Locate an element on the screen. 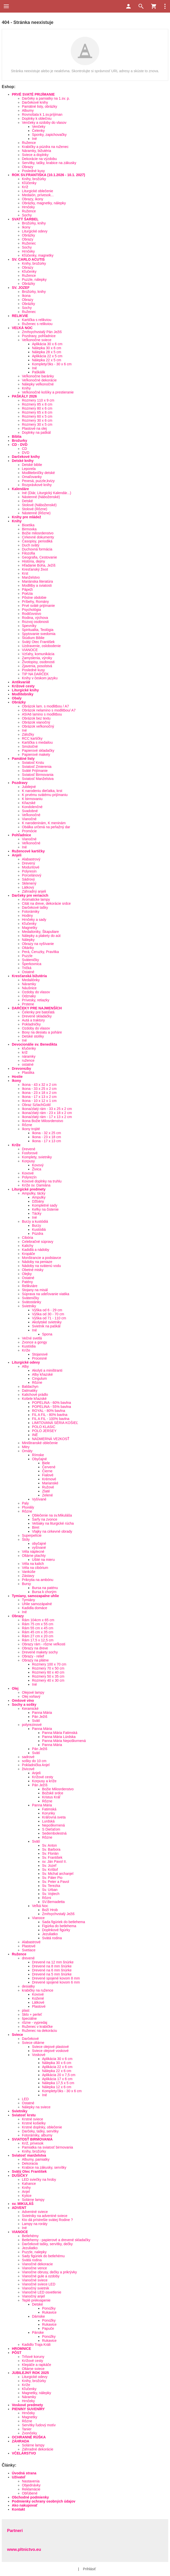  Výška od 30 - 70 cm is located at coordinates (48, 1314).